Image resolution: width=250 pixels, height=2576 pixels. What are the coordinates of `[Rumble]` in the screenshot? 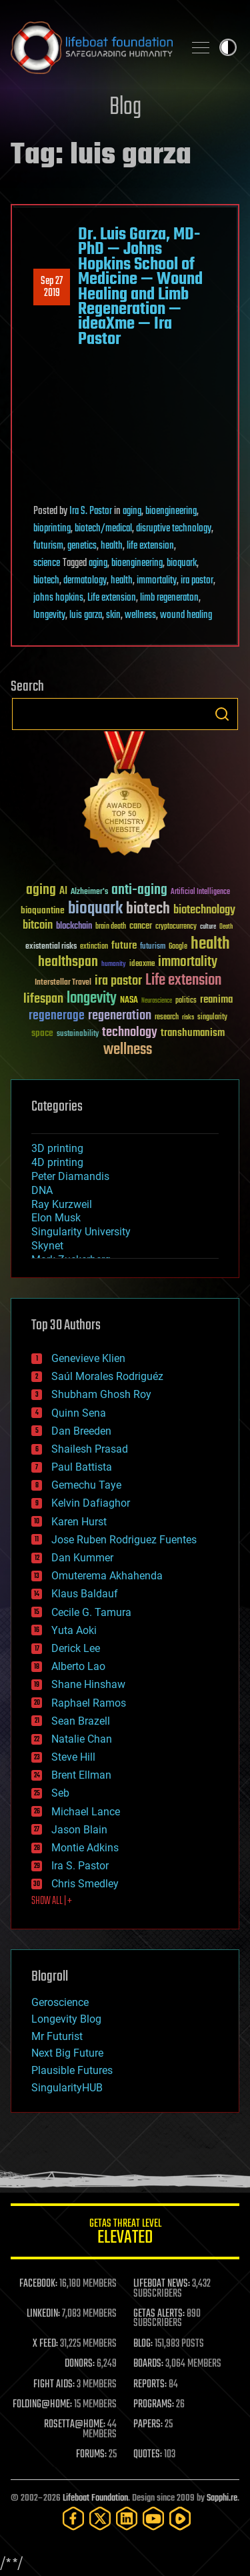 It's located at (180, 2518).